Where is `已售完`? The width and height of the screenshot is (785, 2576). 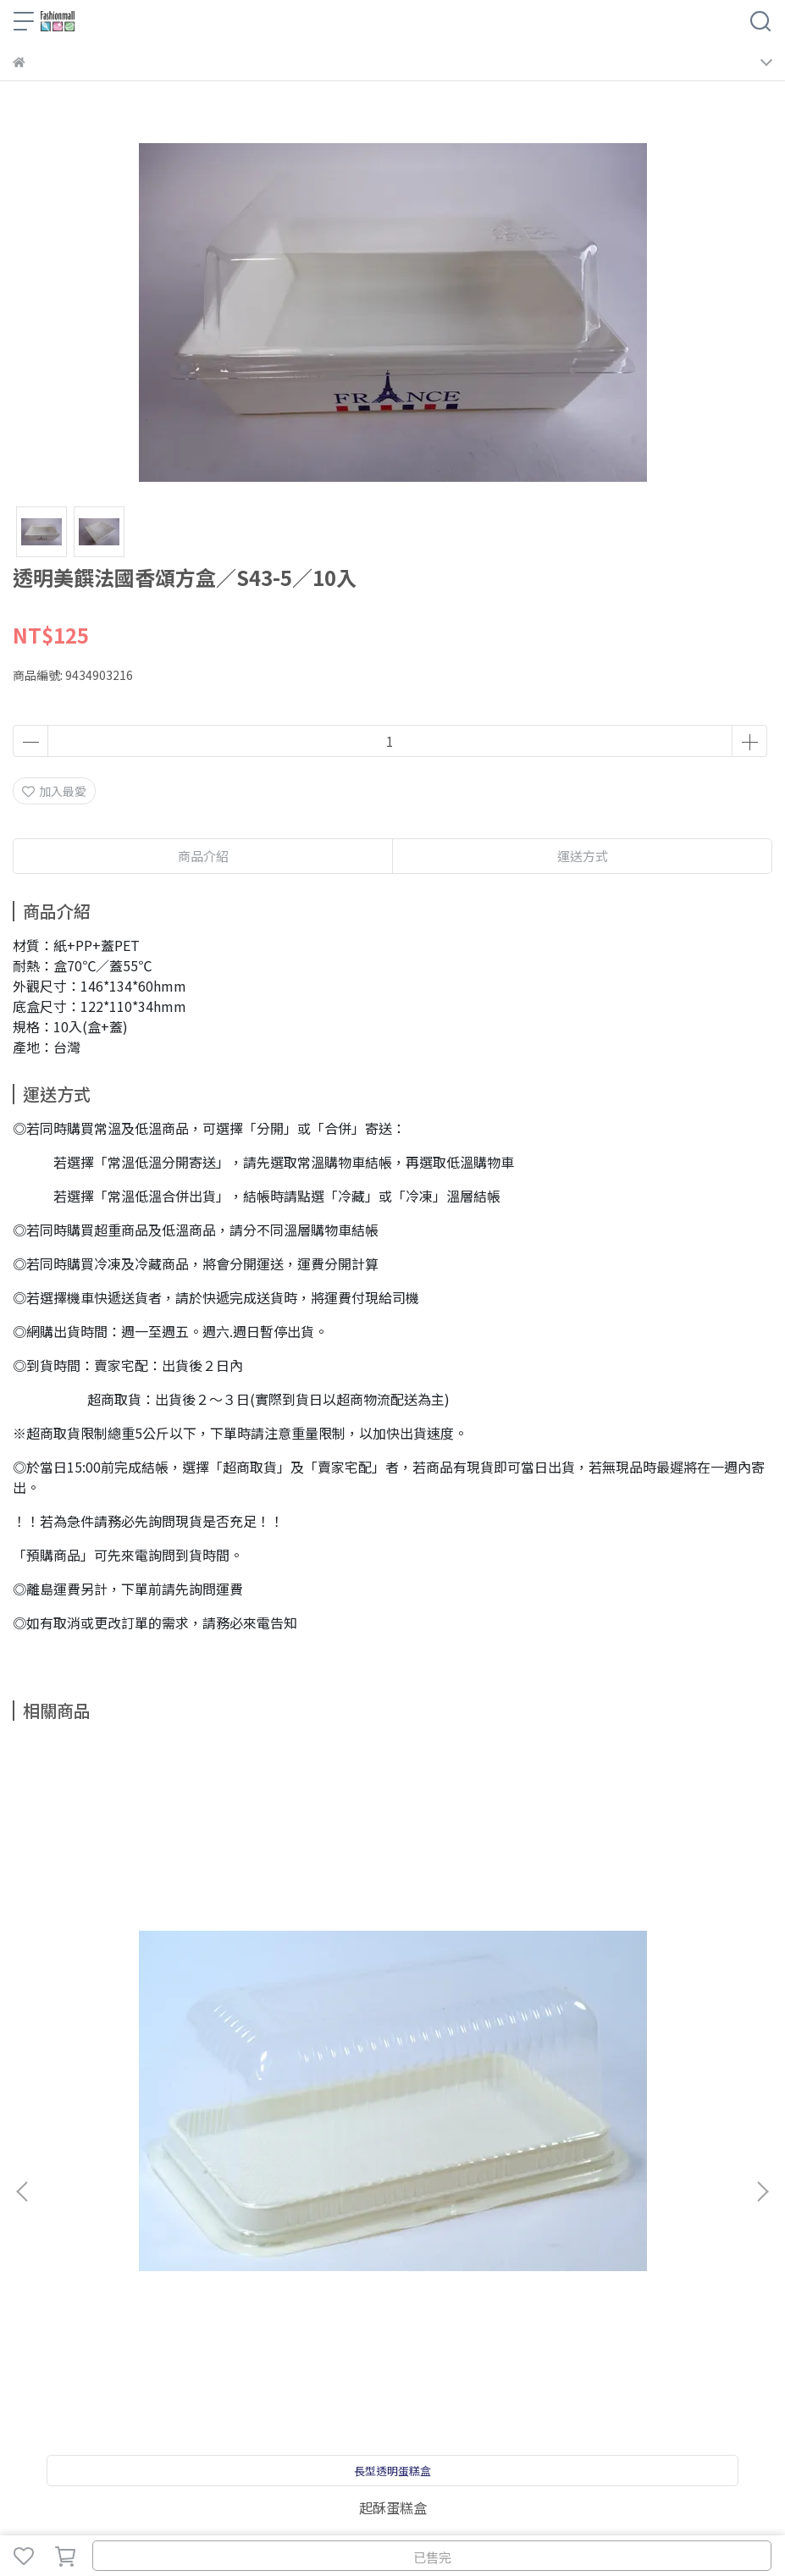 已售完 is located at coordinates (432, 2557).